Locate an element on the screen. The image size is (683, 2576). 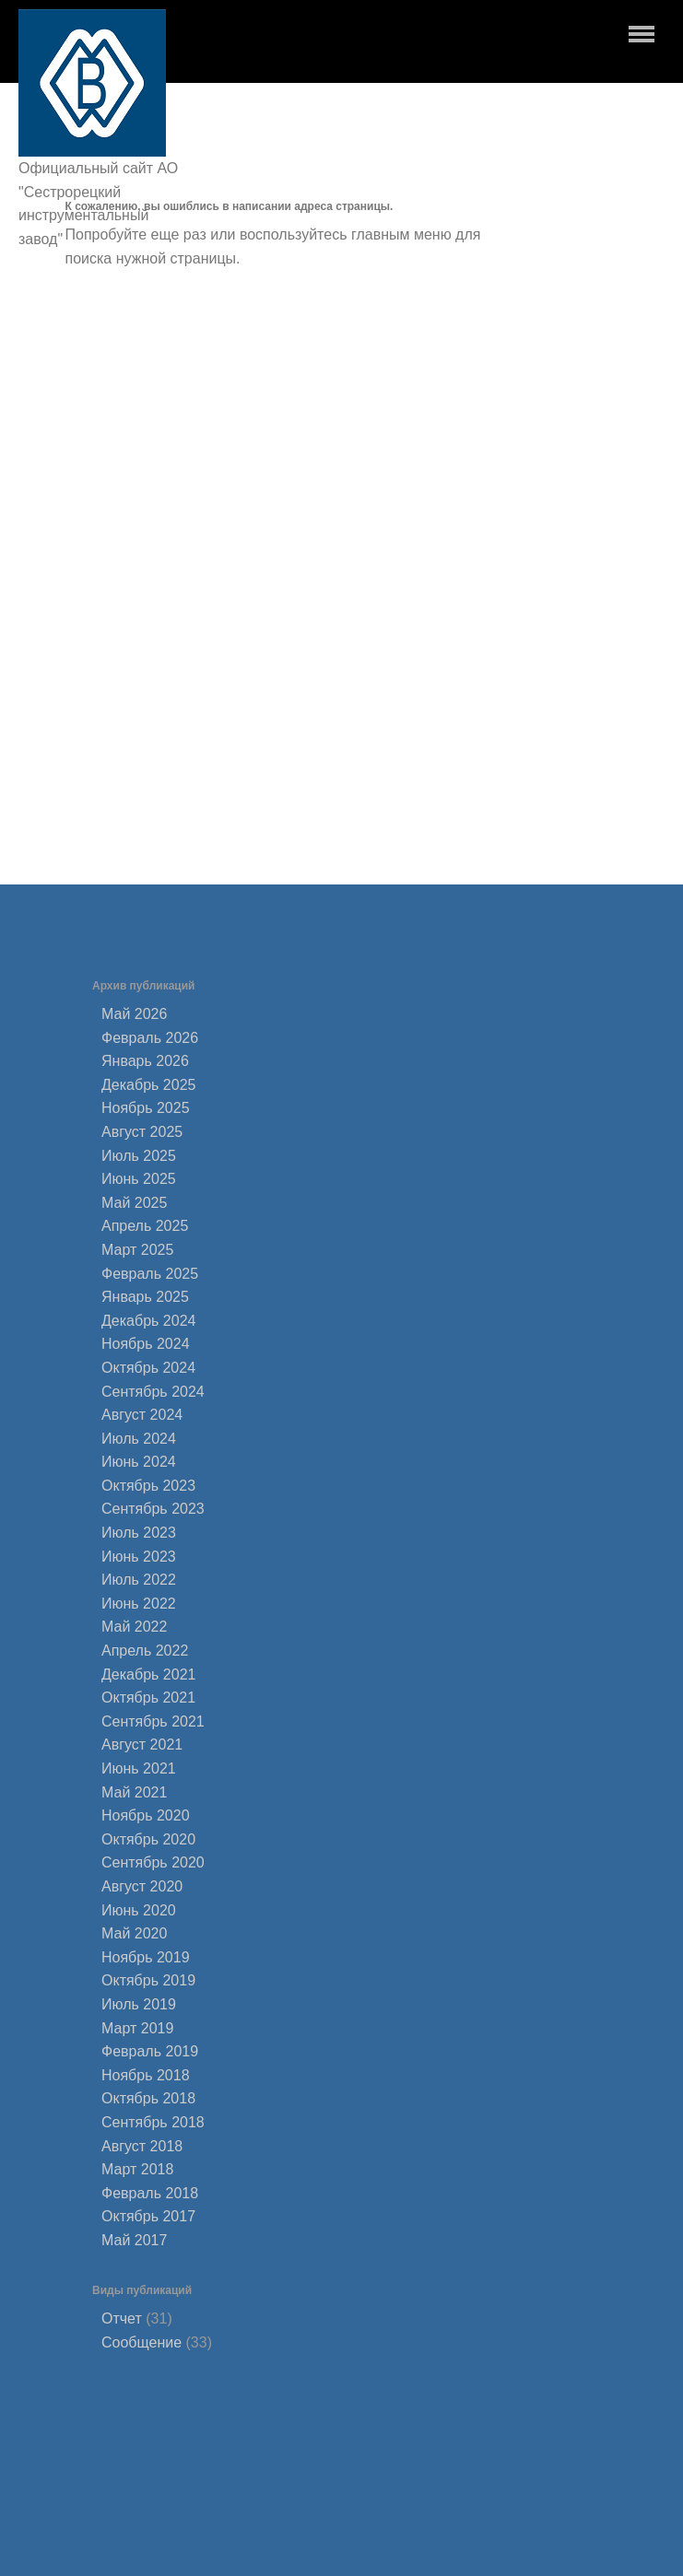
Сентябрь 2018 is located at coordinates (153, 2122).